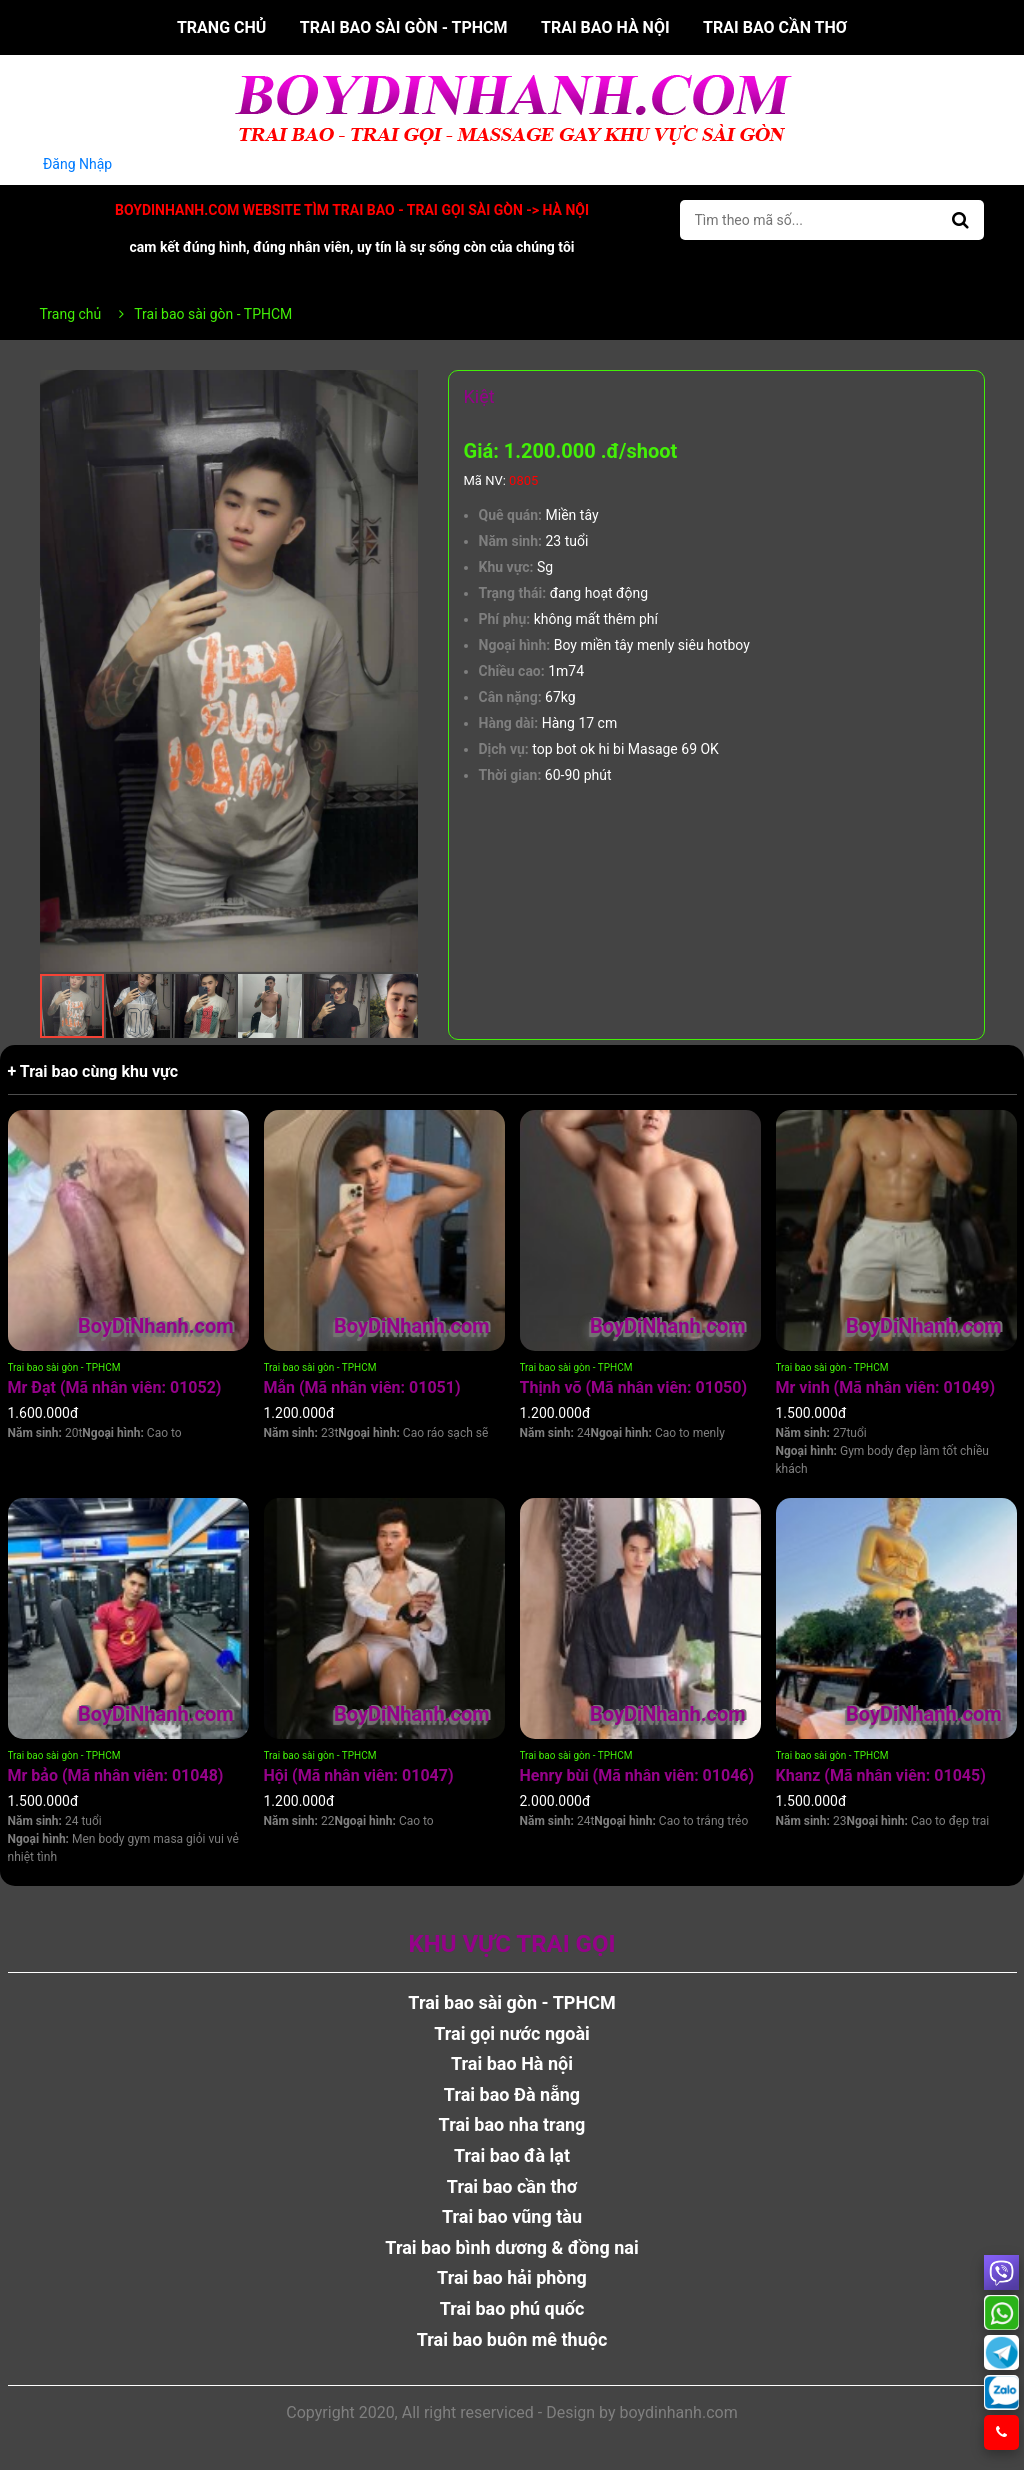 Image resolution: width=1024 pixels, height=2470 pixels. What do you see at coordinates (400, 388) in the screenshot?
I see `[button]` at bounding box center [400, 388].